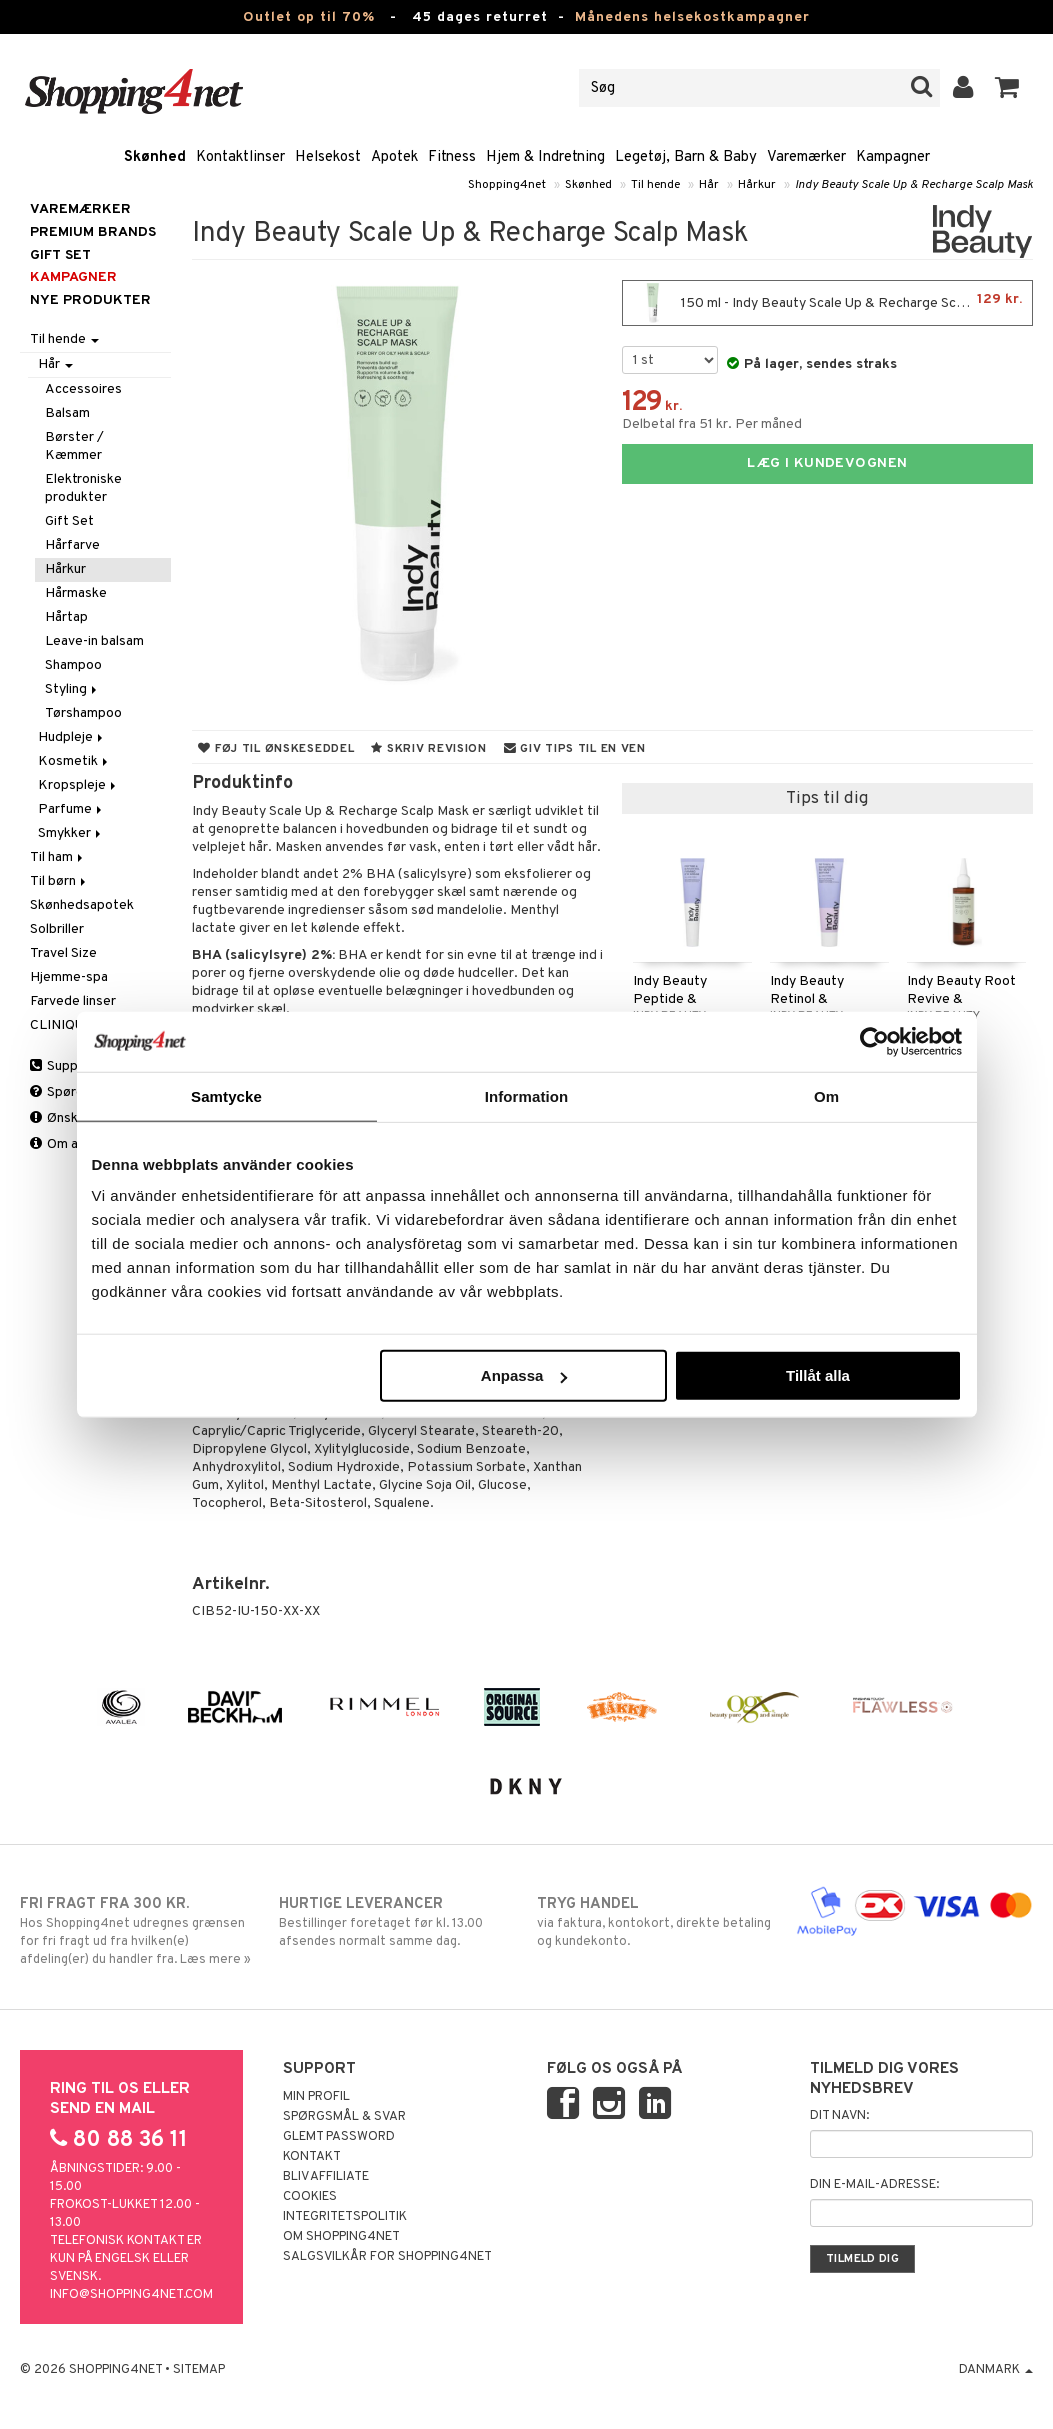  What do you see at coordinates (71, 809) in the screenshot?
I see `Parfume` at bounding box center [71, 809].